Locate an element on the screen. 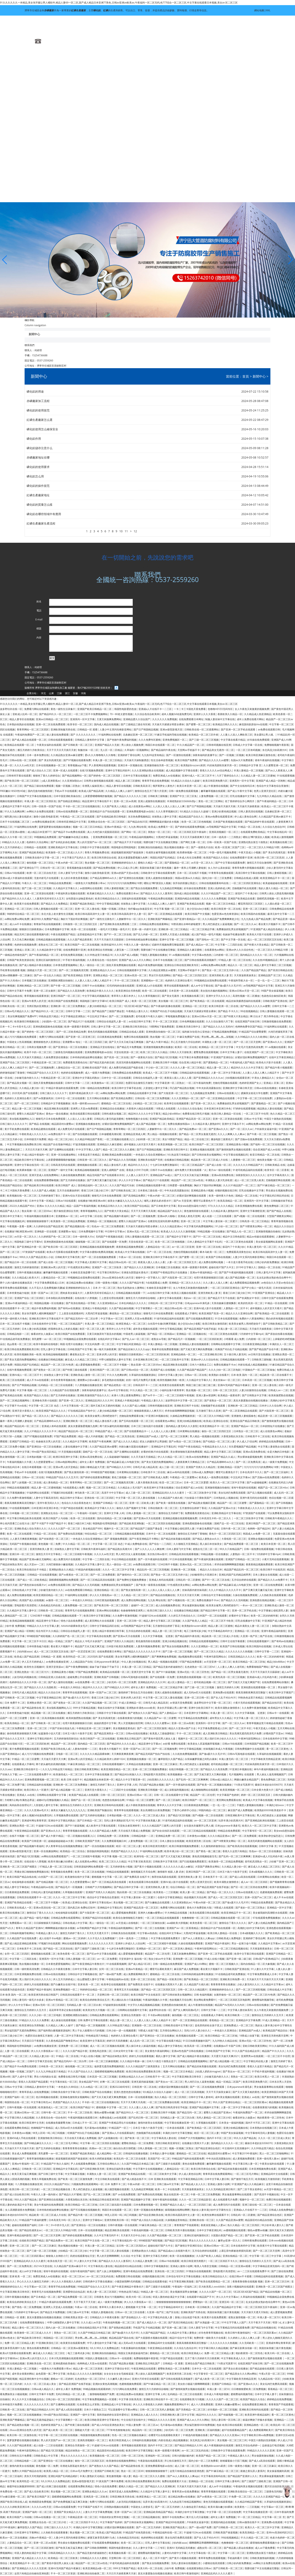 This screenshot has height=2576, width=295. 日韩福利视频导航网站 is located at coordinates (21, 1933).